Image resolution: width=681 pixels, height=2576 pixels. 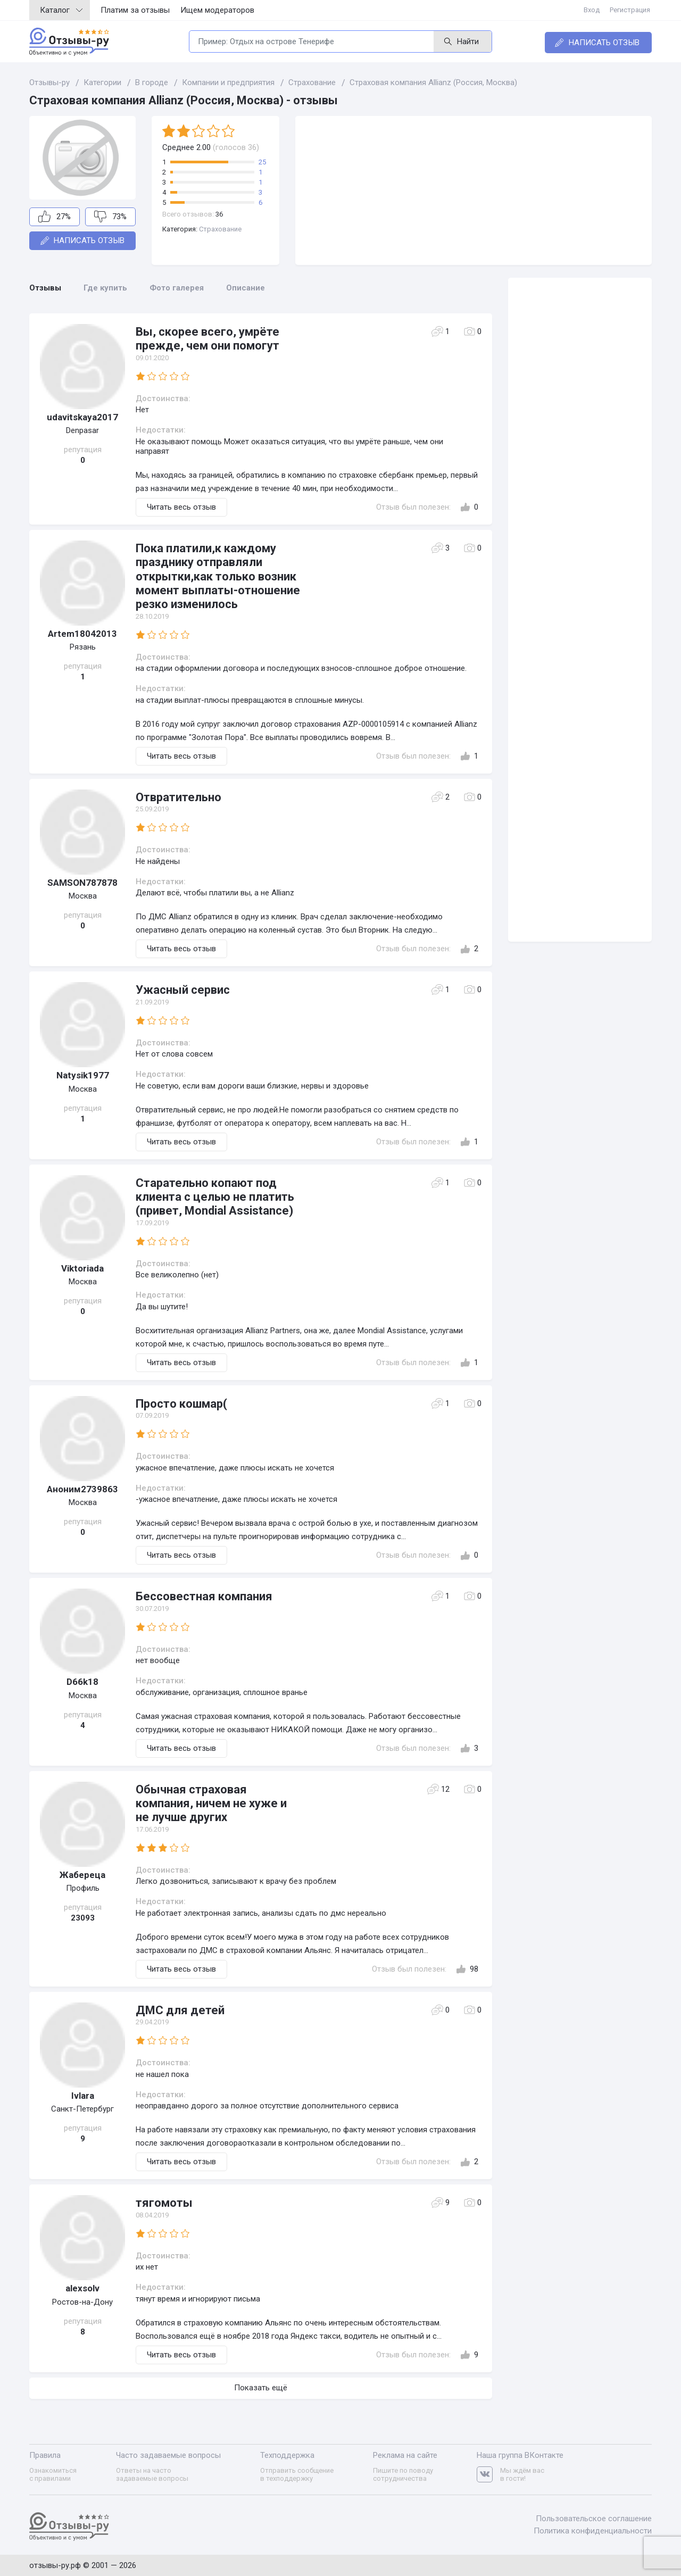 I want to click on D66k18, so click(x=82, y=1681).